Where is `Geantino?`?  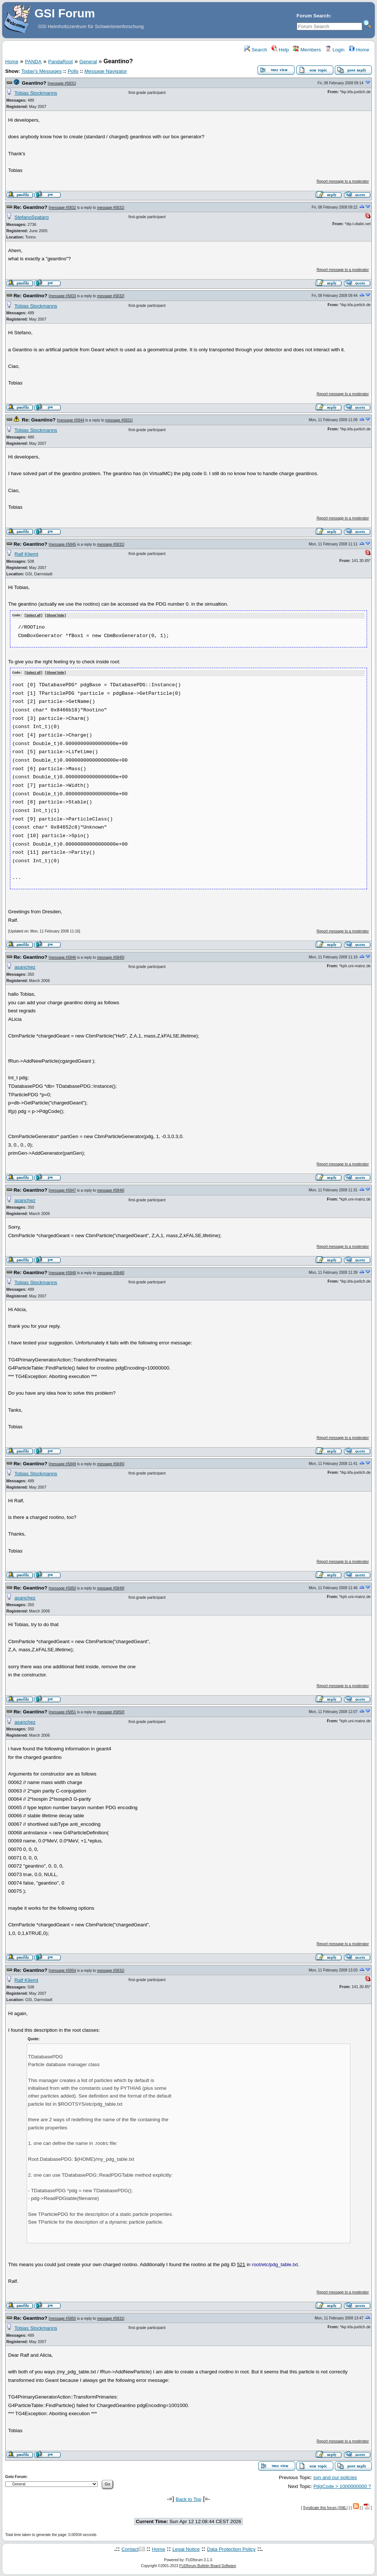
Geantino? is located at coordinates (34, 83).